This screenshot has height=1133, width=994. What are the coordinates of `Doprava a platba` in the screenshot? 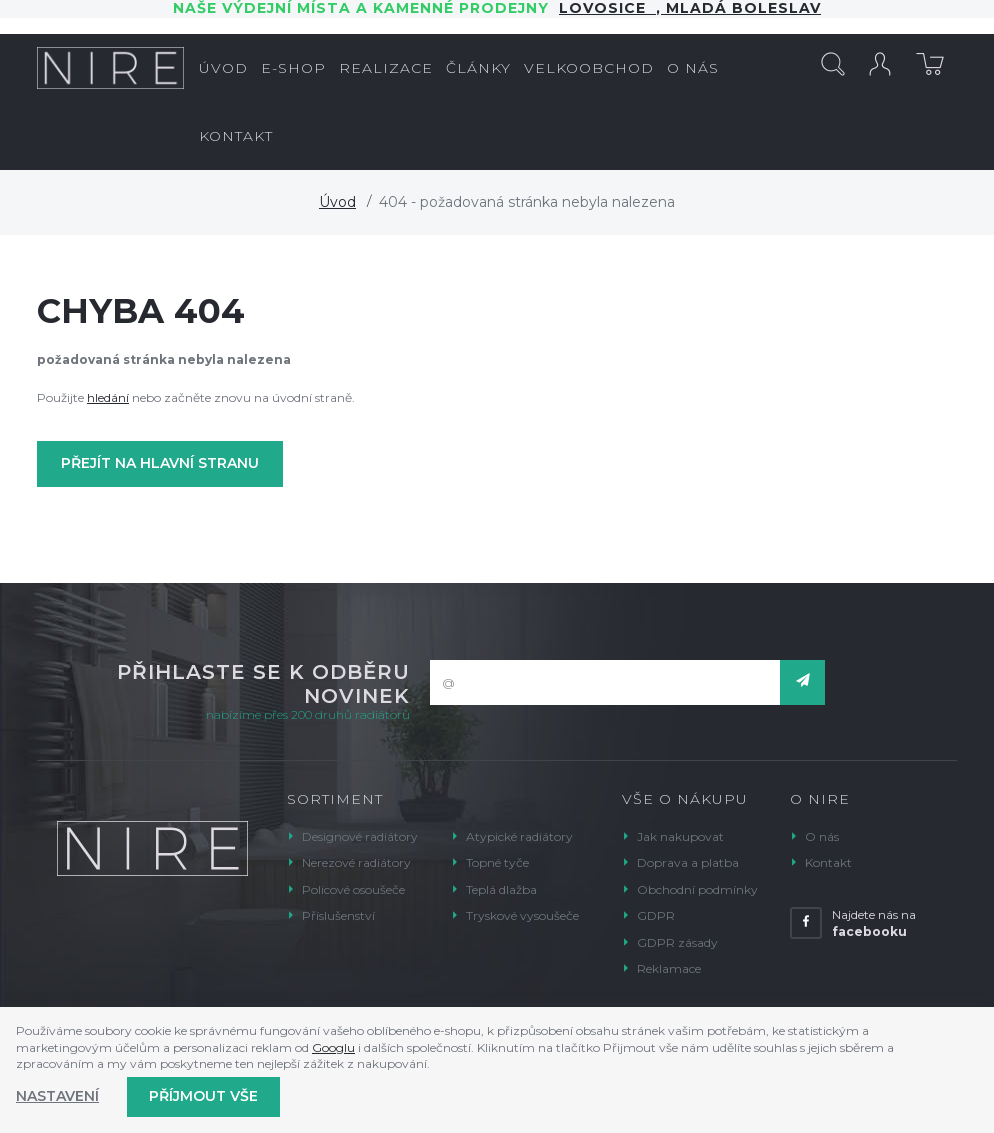 It's located at (688, 862).